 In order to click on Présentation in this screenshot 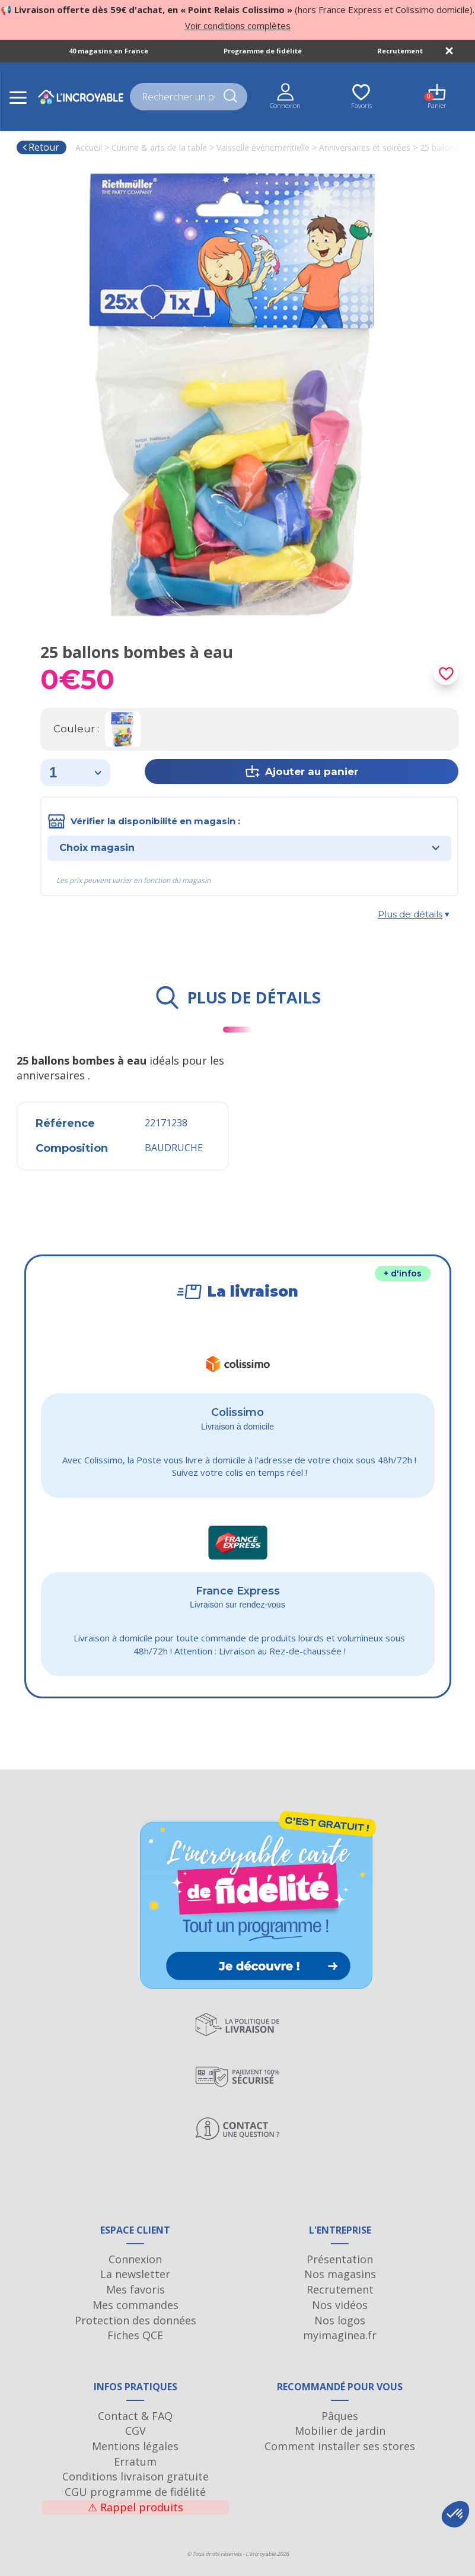, I will do `click(340, 2259)`.